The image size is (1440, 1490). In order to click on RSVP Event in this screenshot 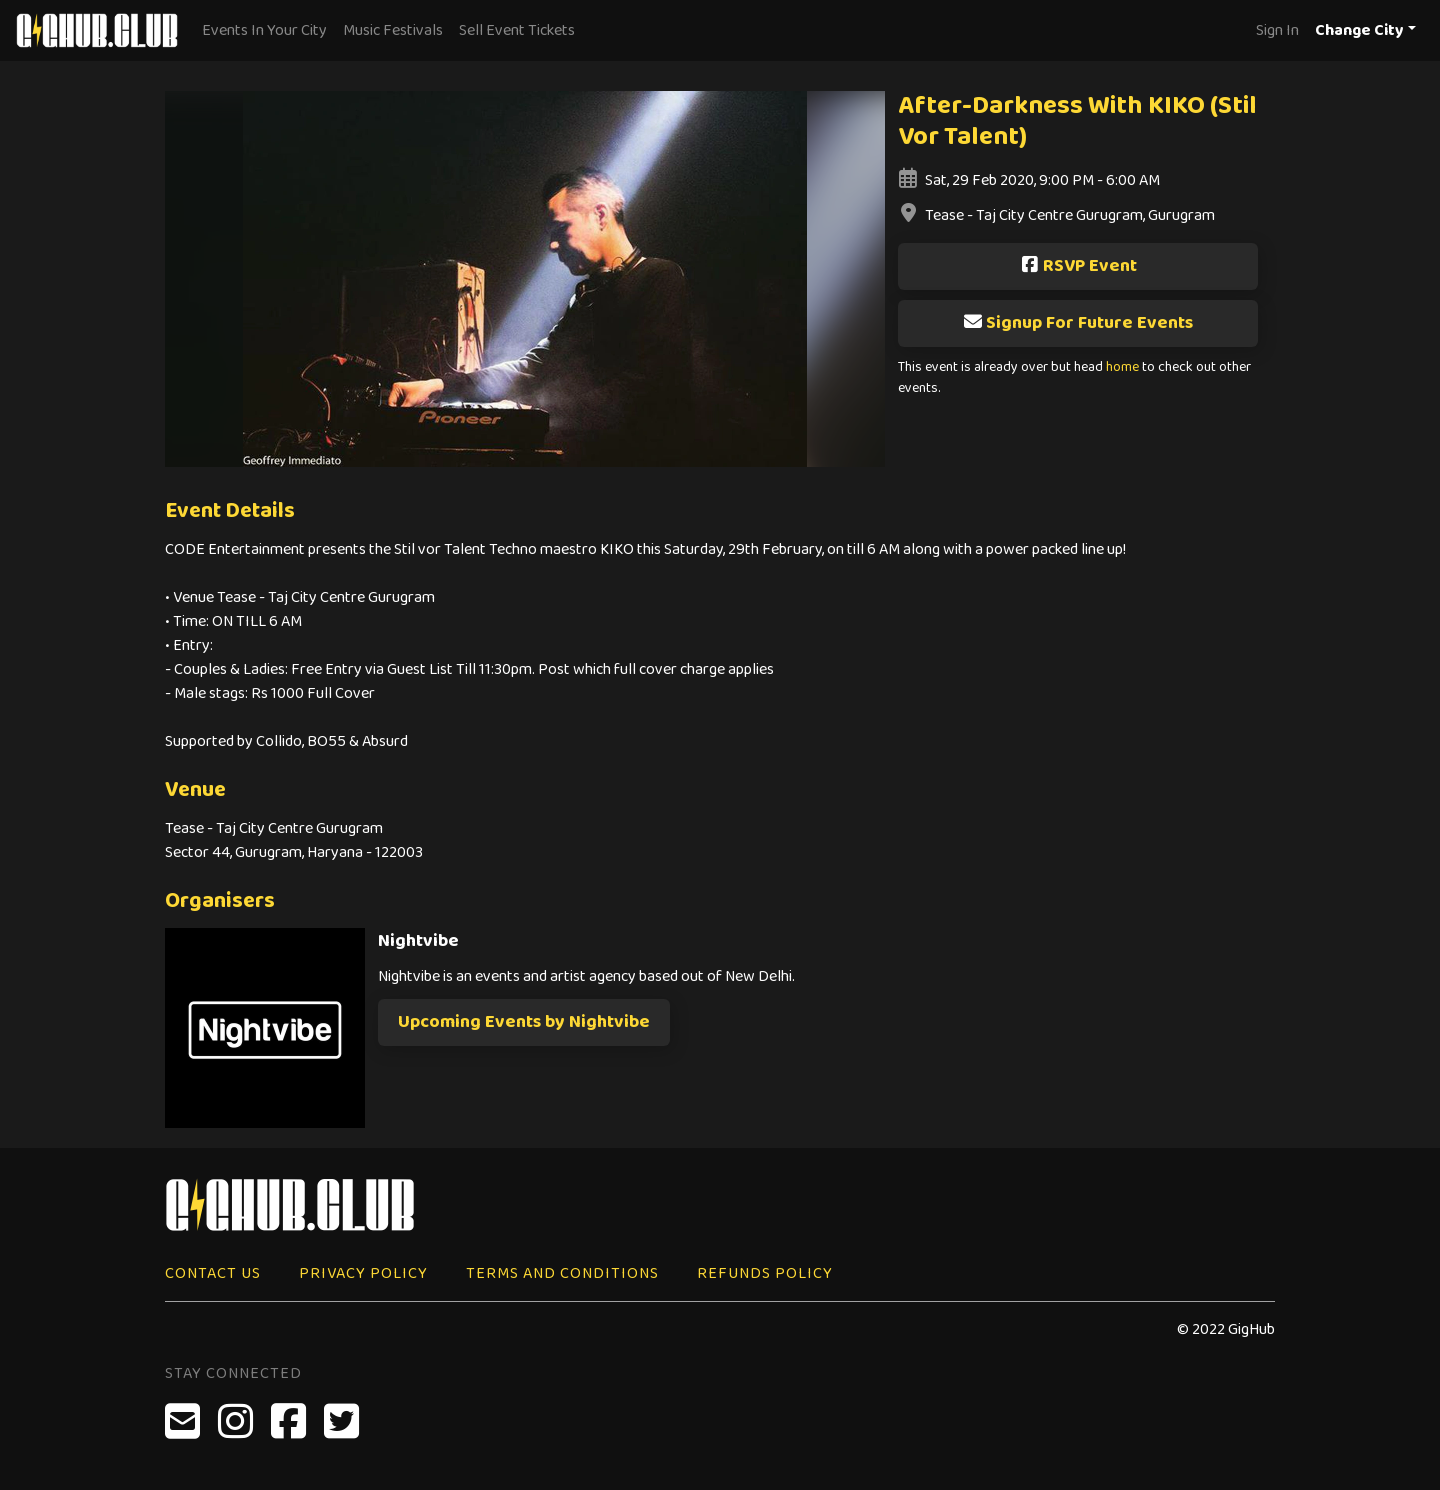, I will do `click(1078, 266)`.